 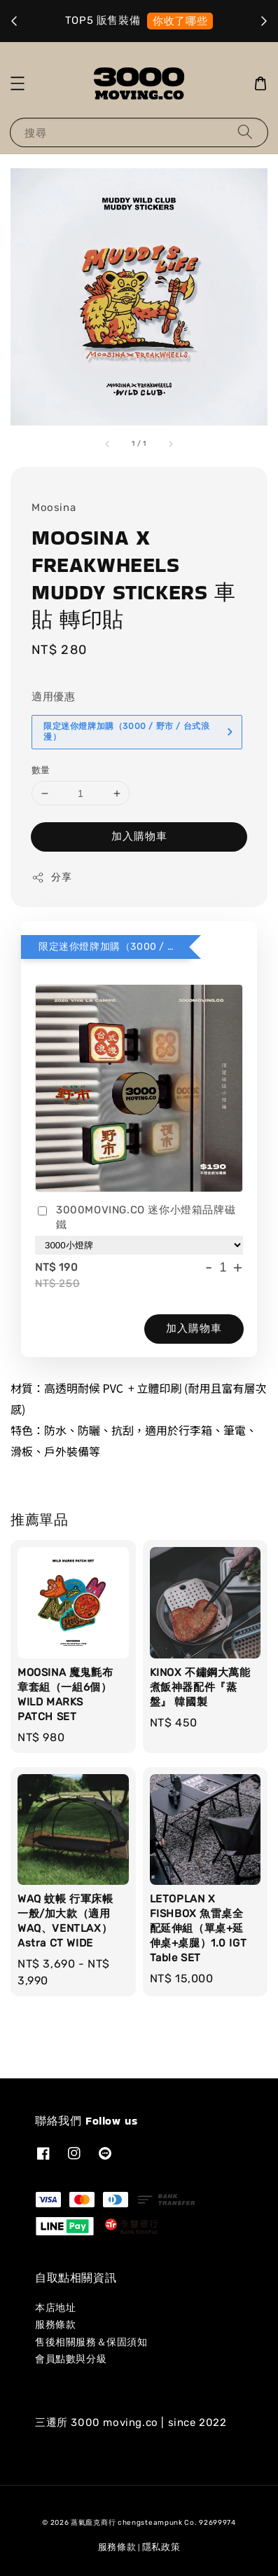 I want to click on 售後相關服務＆保固須知, so click(x=91, y=2342).